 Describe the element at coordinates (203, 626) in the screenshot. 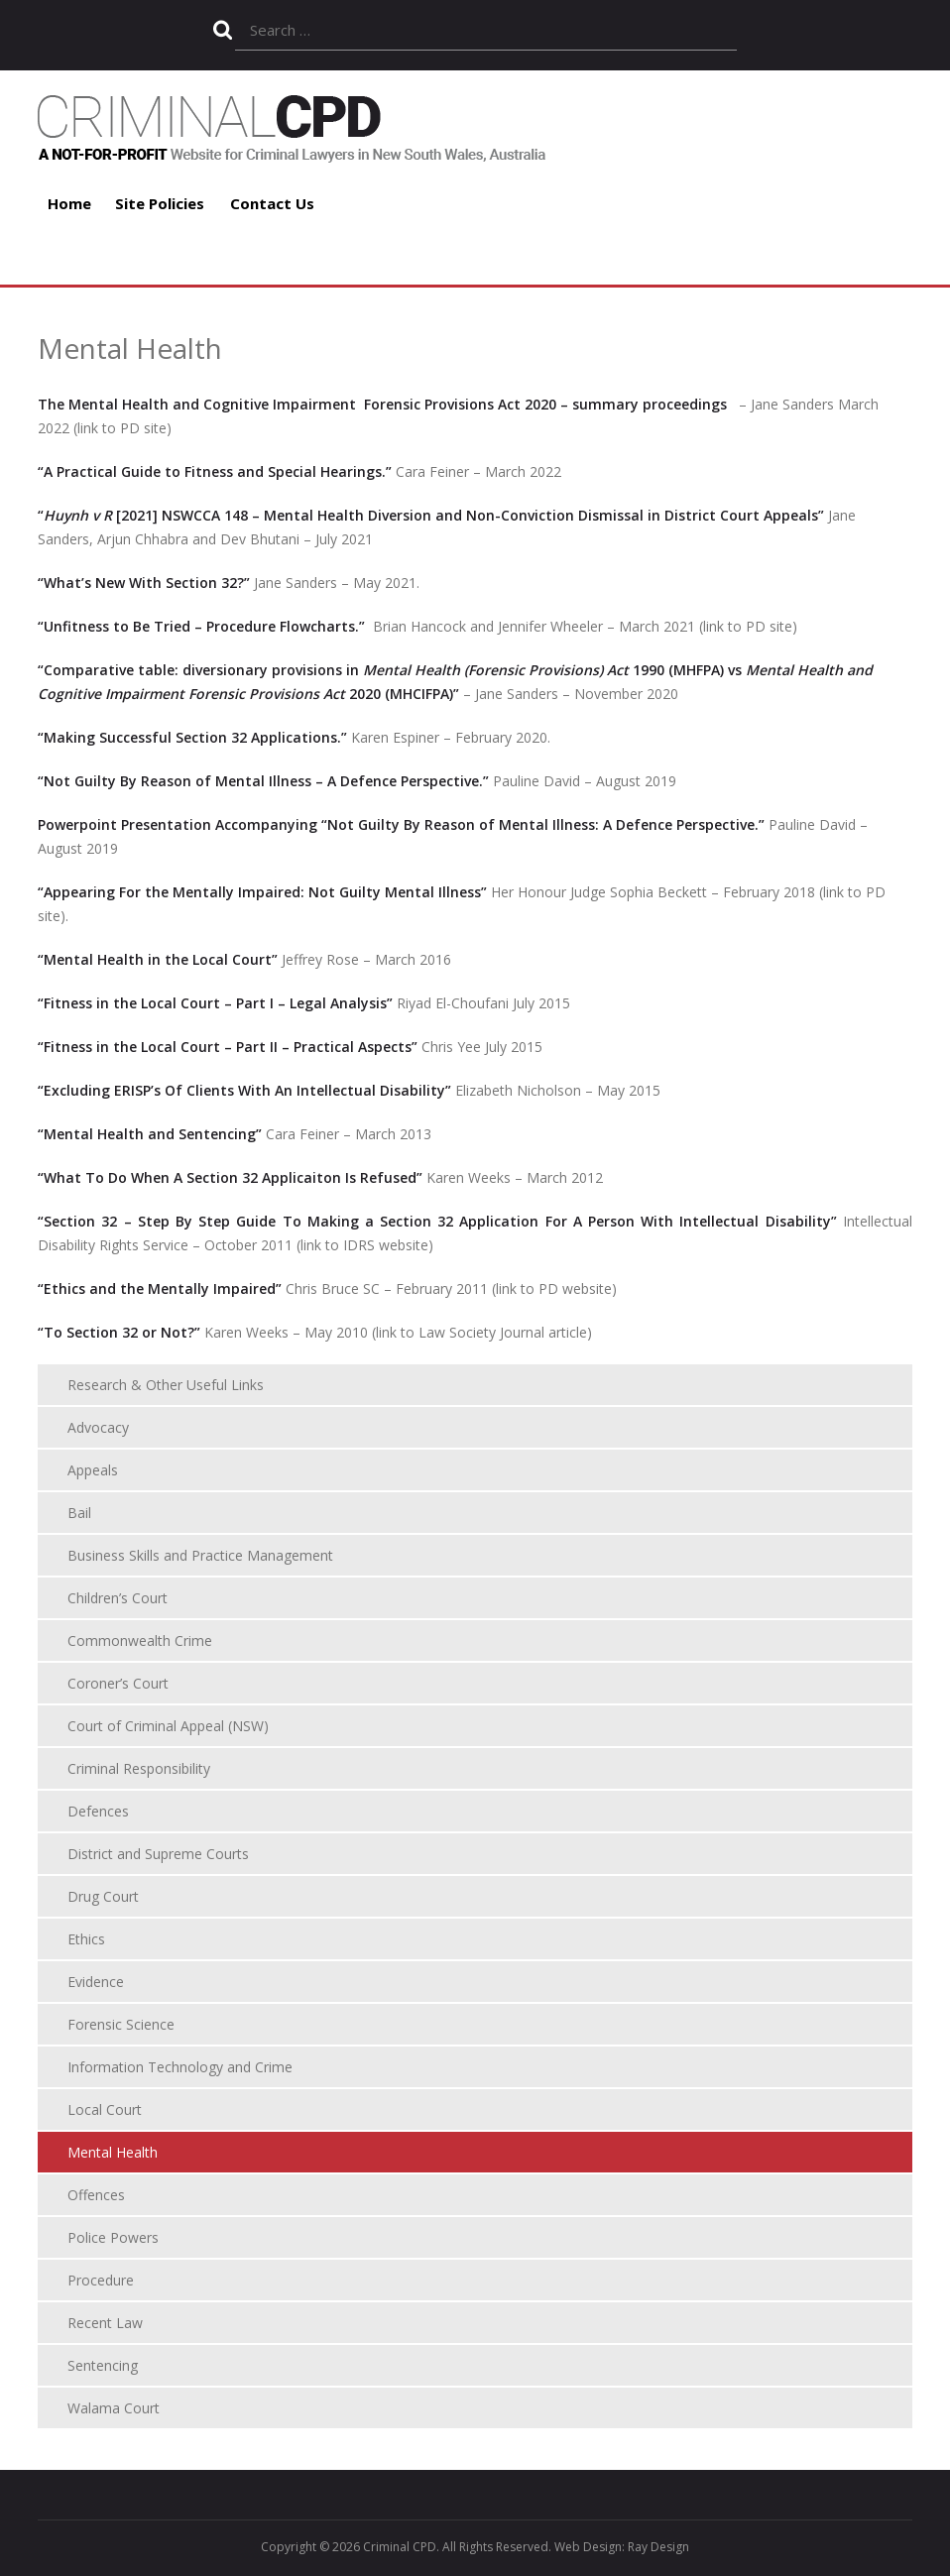

I see `“Unfitness to Be Tried – Procedure Flowcharts.”` at that location.